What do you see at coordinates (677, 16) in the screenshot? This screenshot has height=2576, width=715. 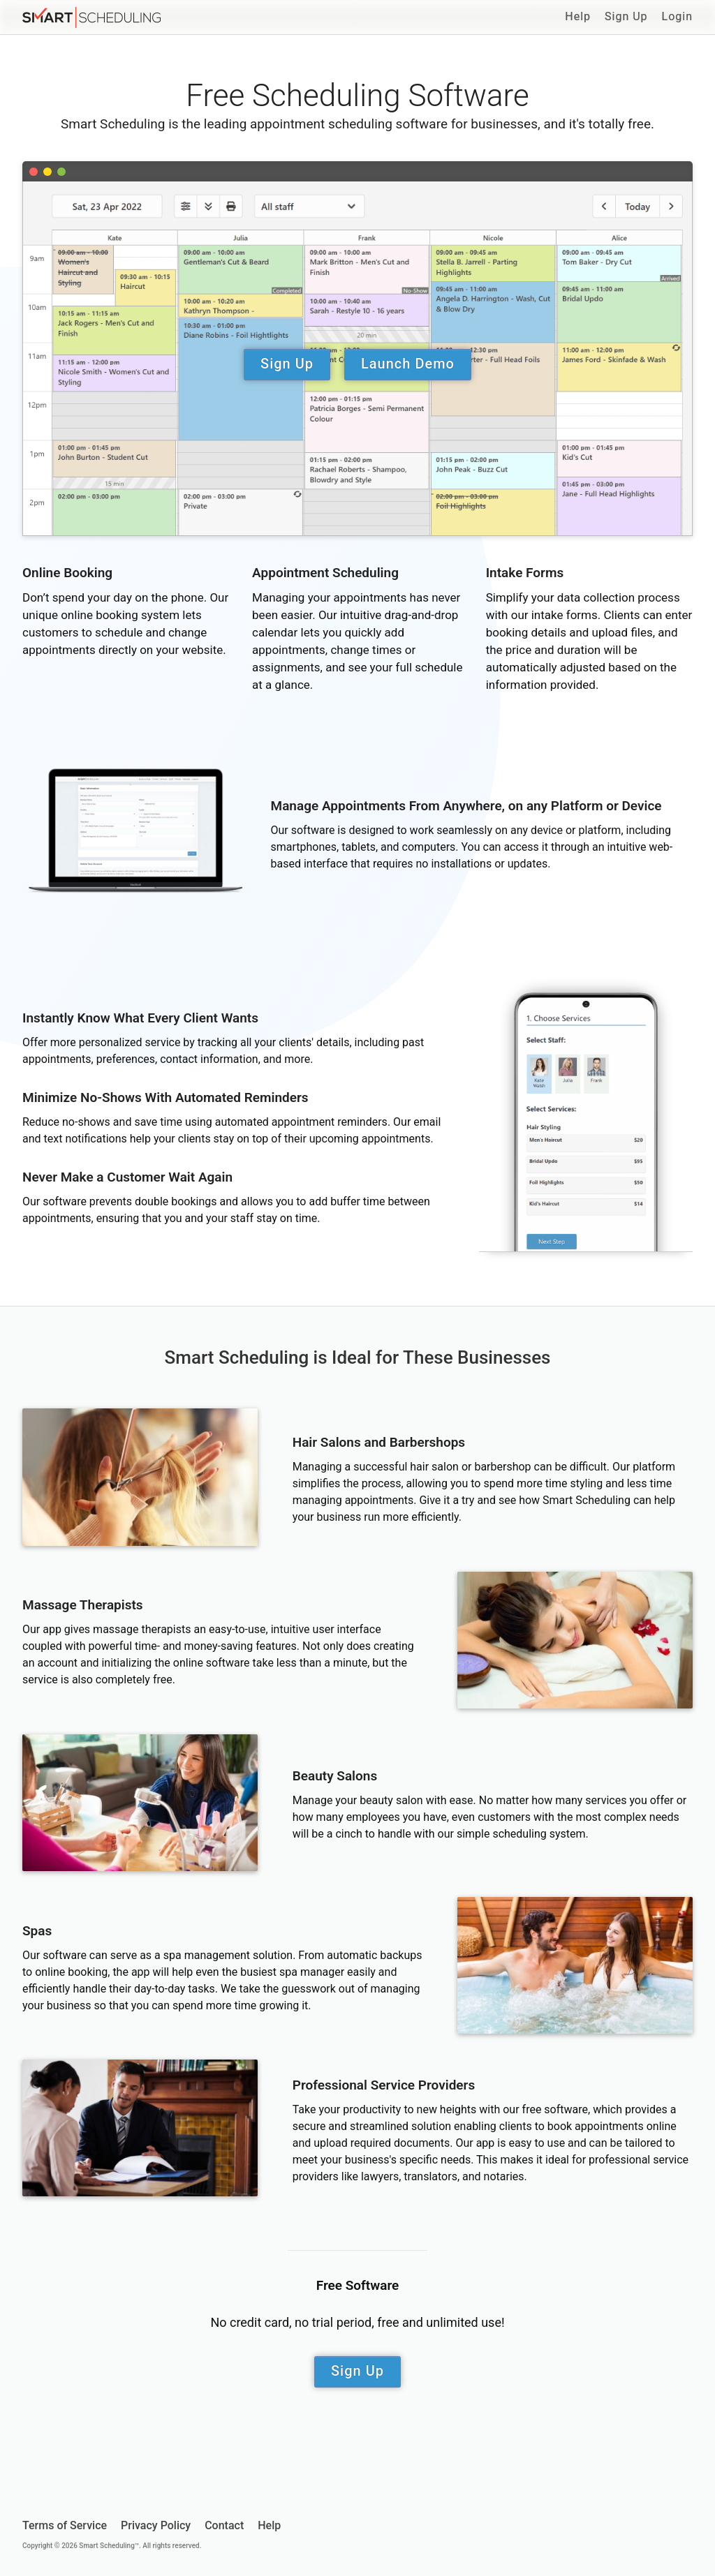 I see `Login` at bounding box center [677, 16].